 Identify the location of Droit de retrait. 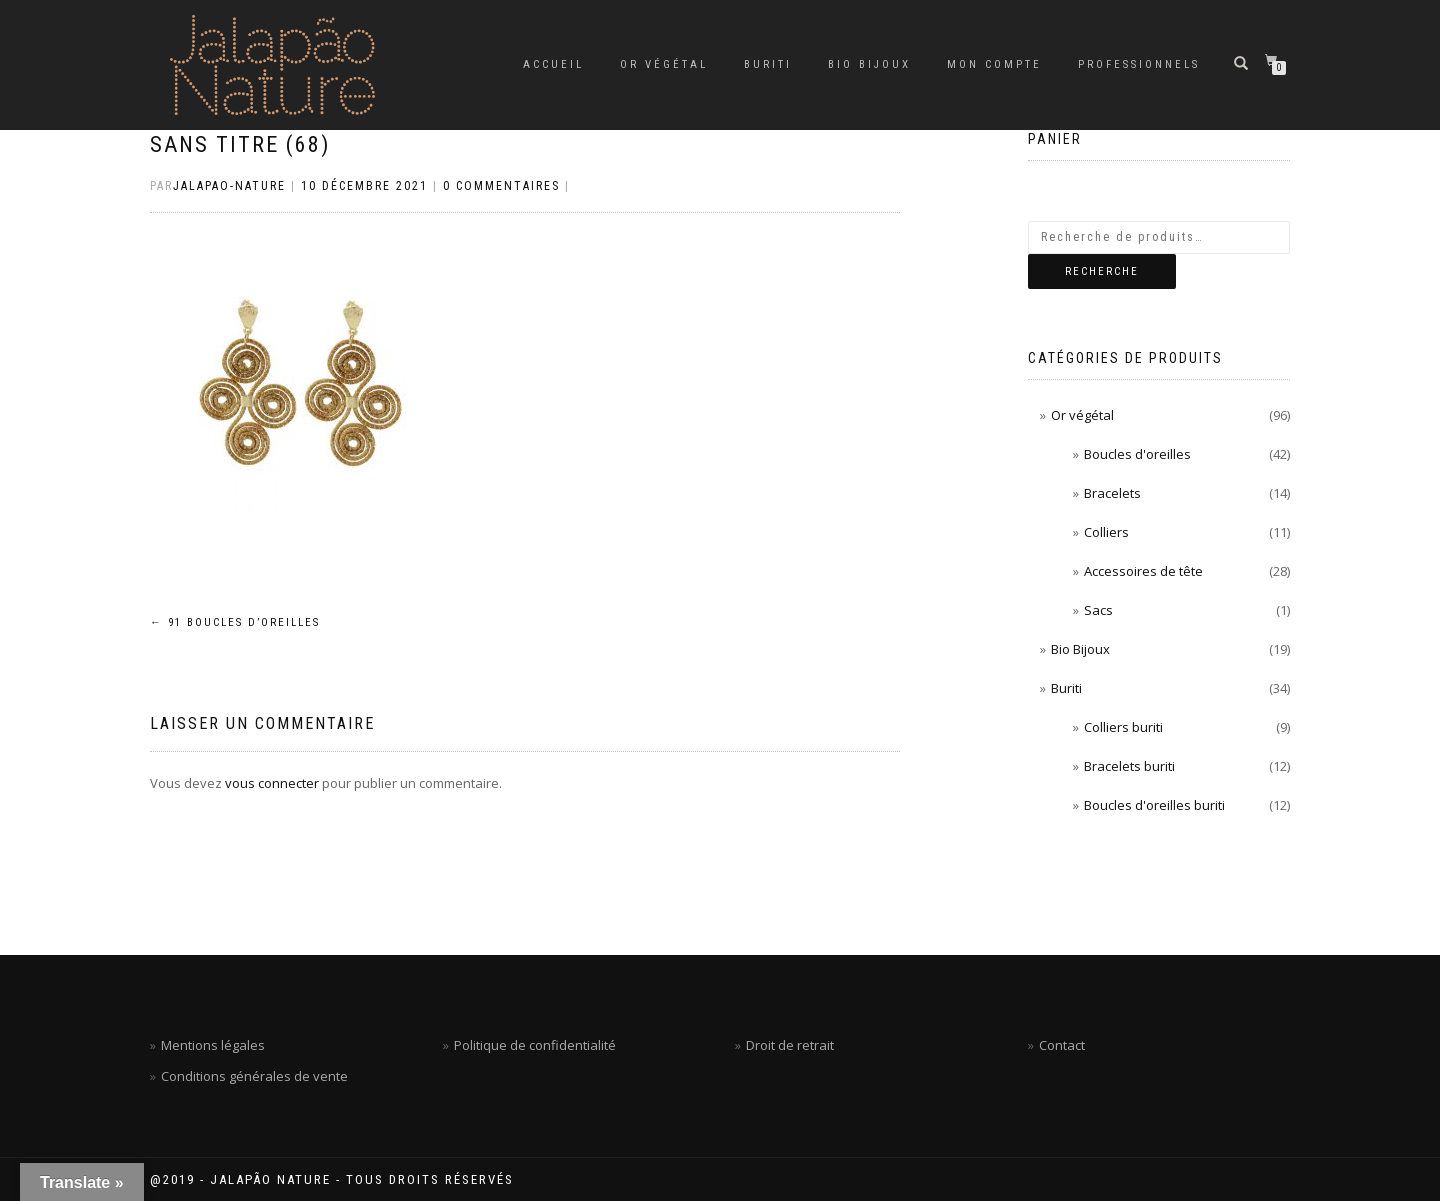
(790, 1045).